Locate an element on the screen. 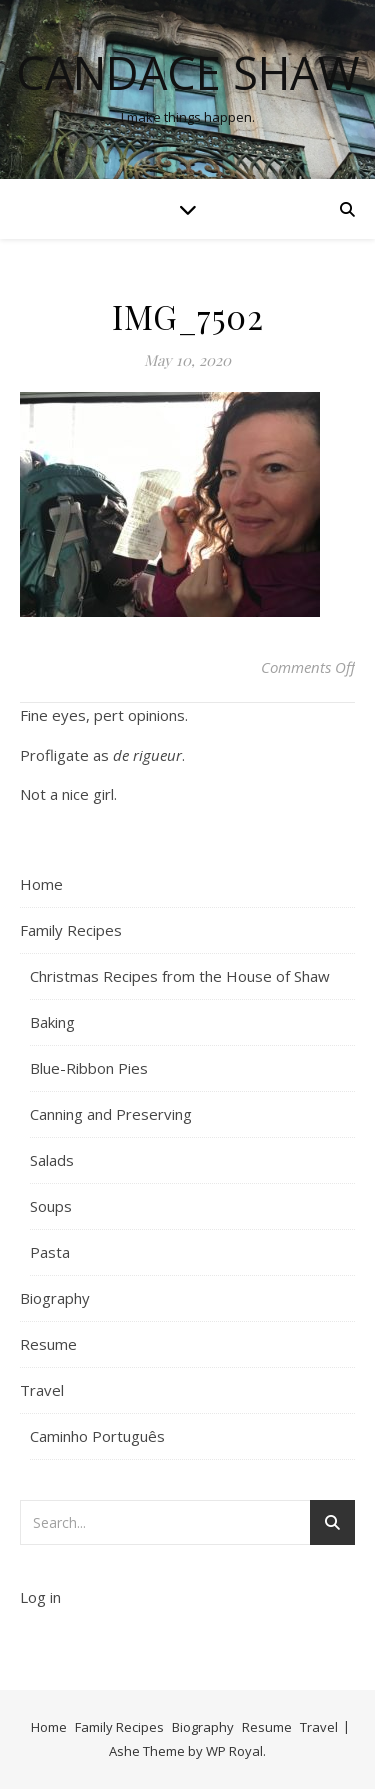  Resume is located at coordinates (48, 1344).